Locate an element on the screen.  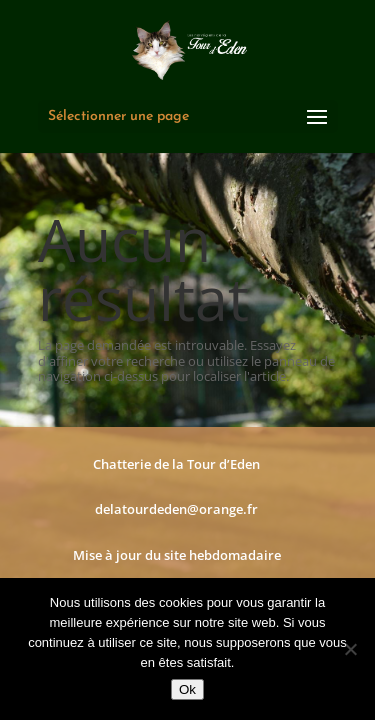
delatourdeden@orange.fr is located at coordinates (176, 509).